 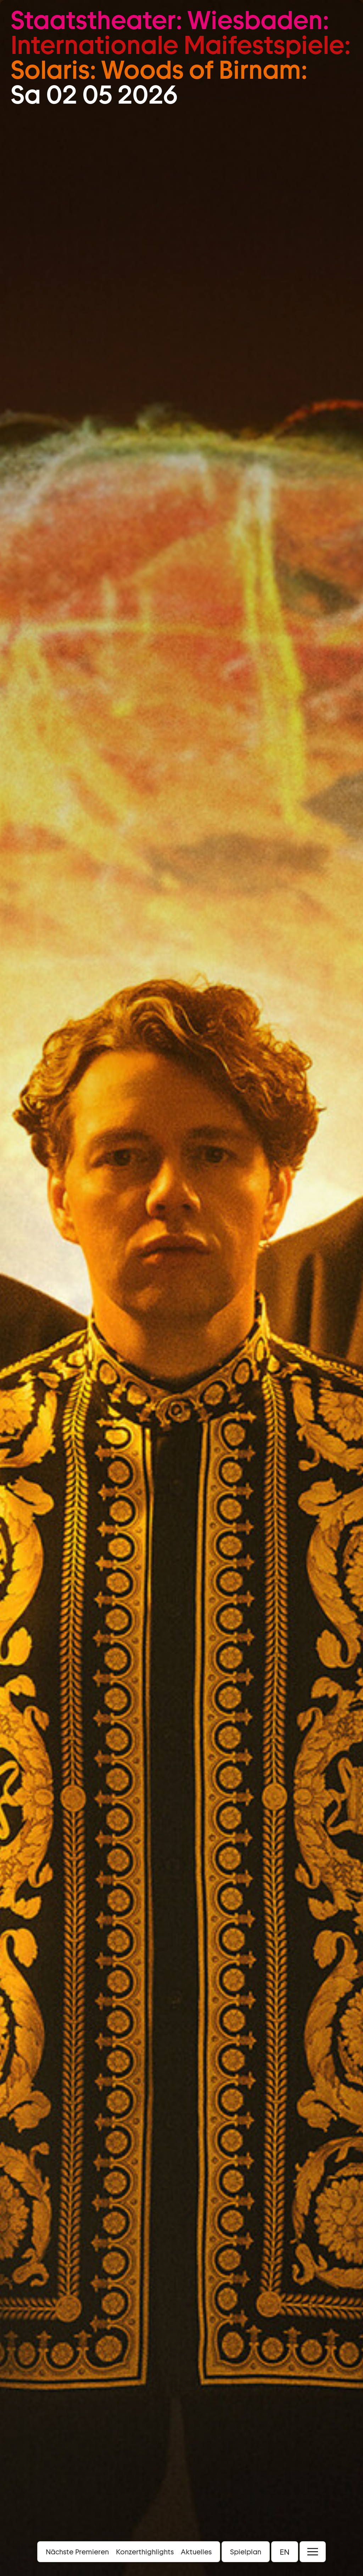 What do you see at coordinates (170, 20) in the screenshot?
I see `Staatstheater: Wiesbaden:` at bounding box center [170, 20].